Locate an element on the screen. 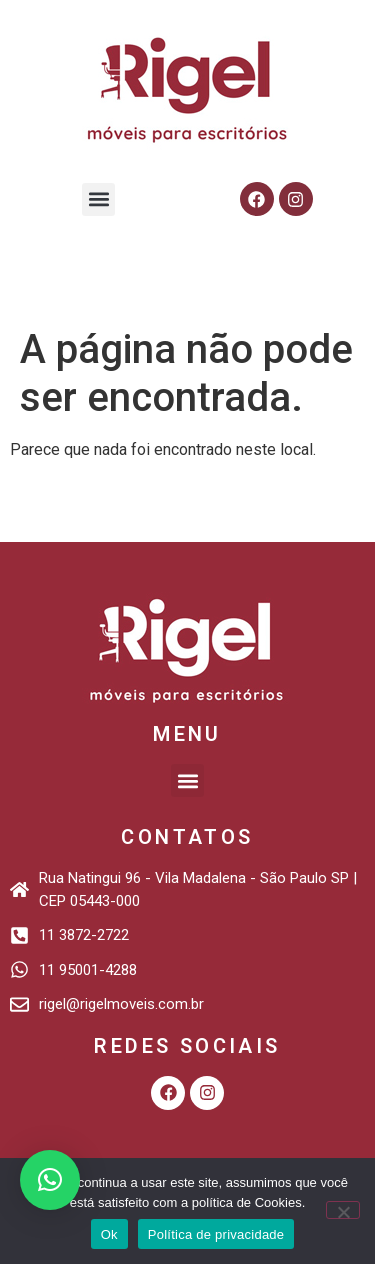 The width and height of the screenshot is (375, 1264). Política de privacidade is located at coordinates (216, 1234).